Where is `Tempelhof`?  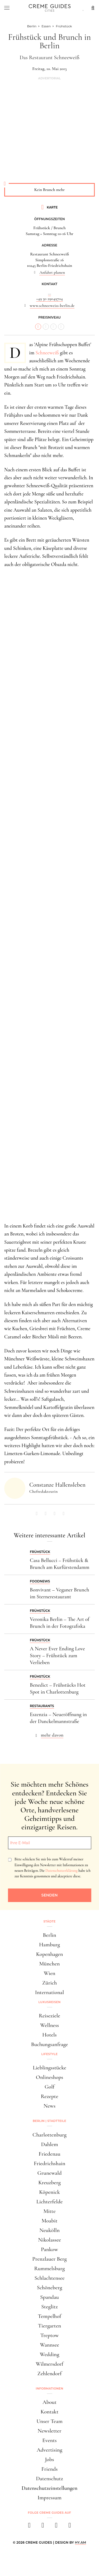
Tempelhof is located at coordinates (49, 2316).